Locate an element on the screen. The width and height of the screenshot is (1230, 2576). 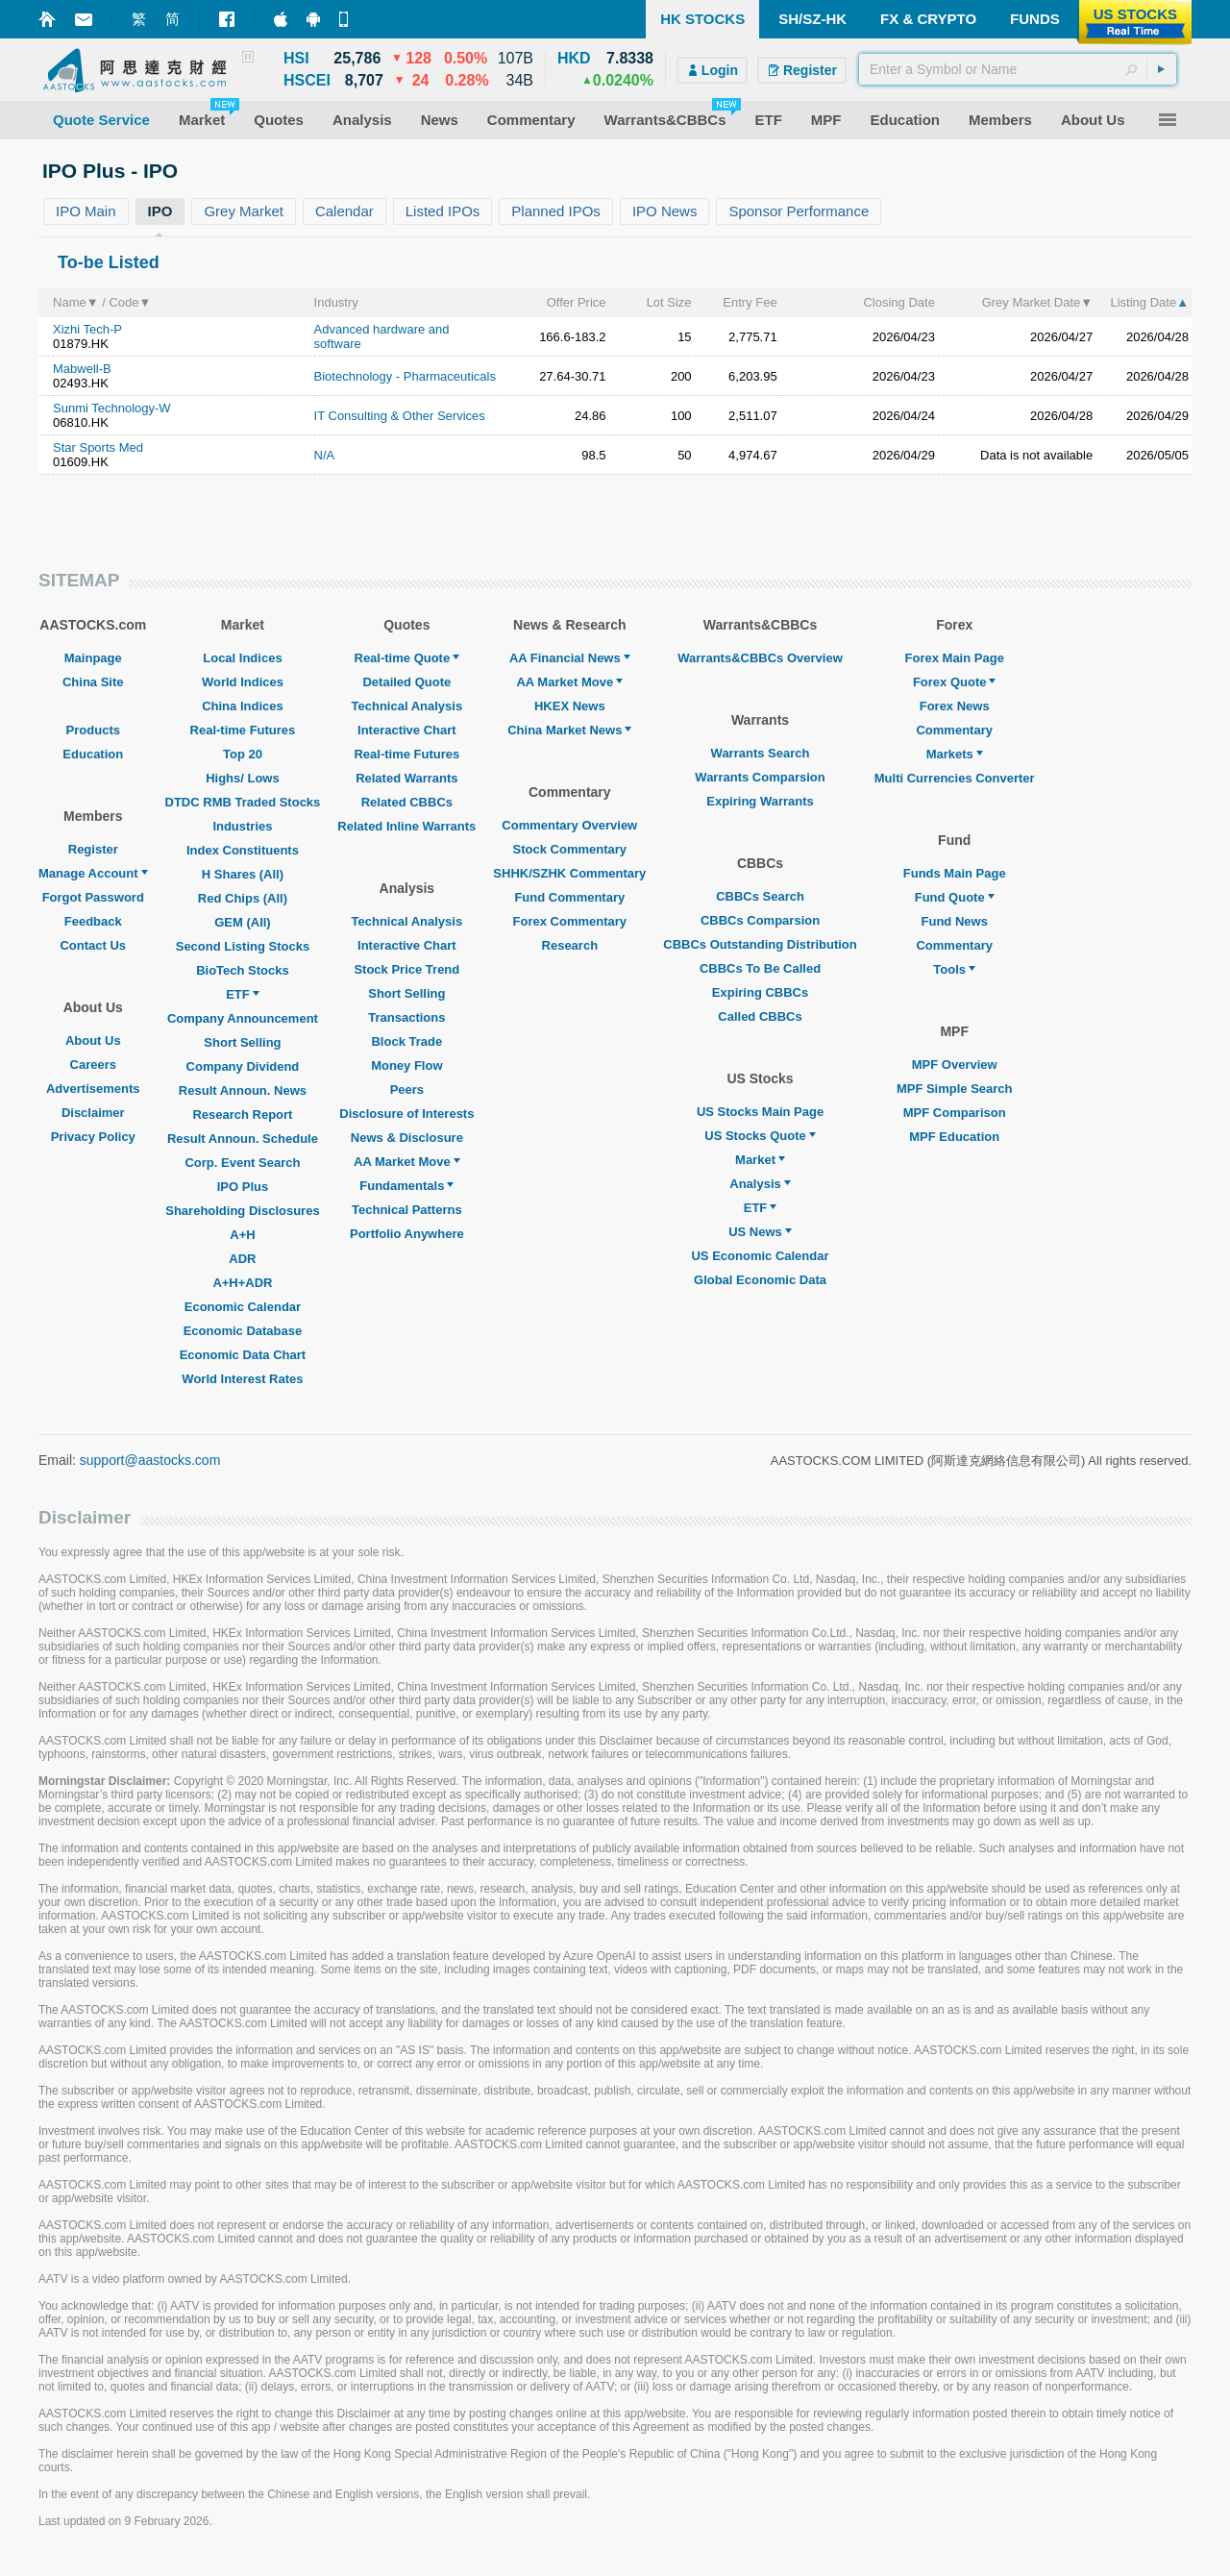
Careers is located at coordinates (93, 1064).